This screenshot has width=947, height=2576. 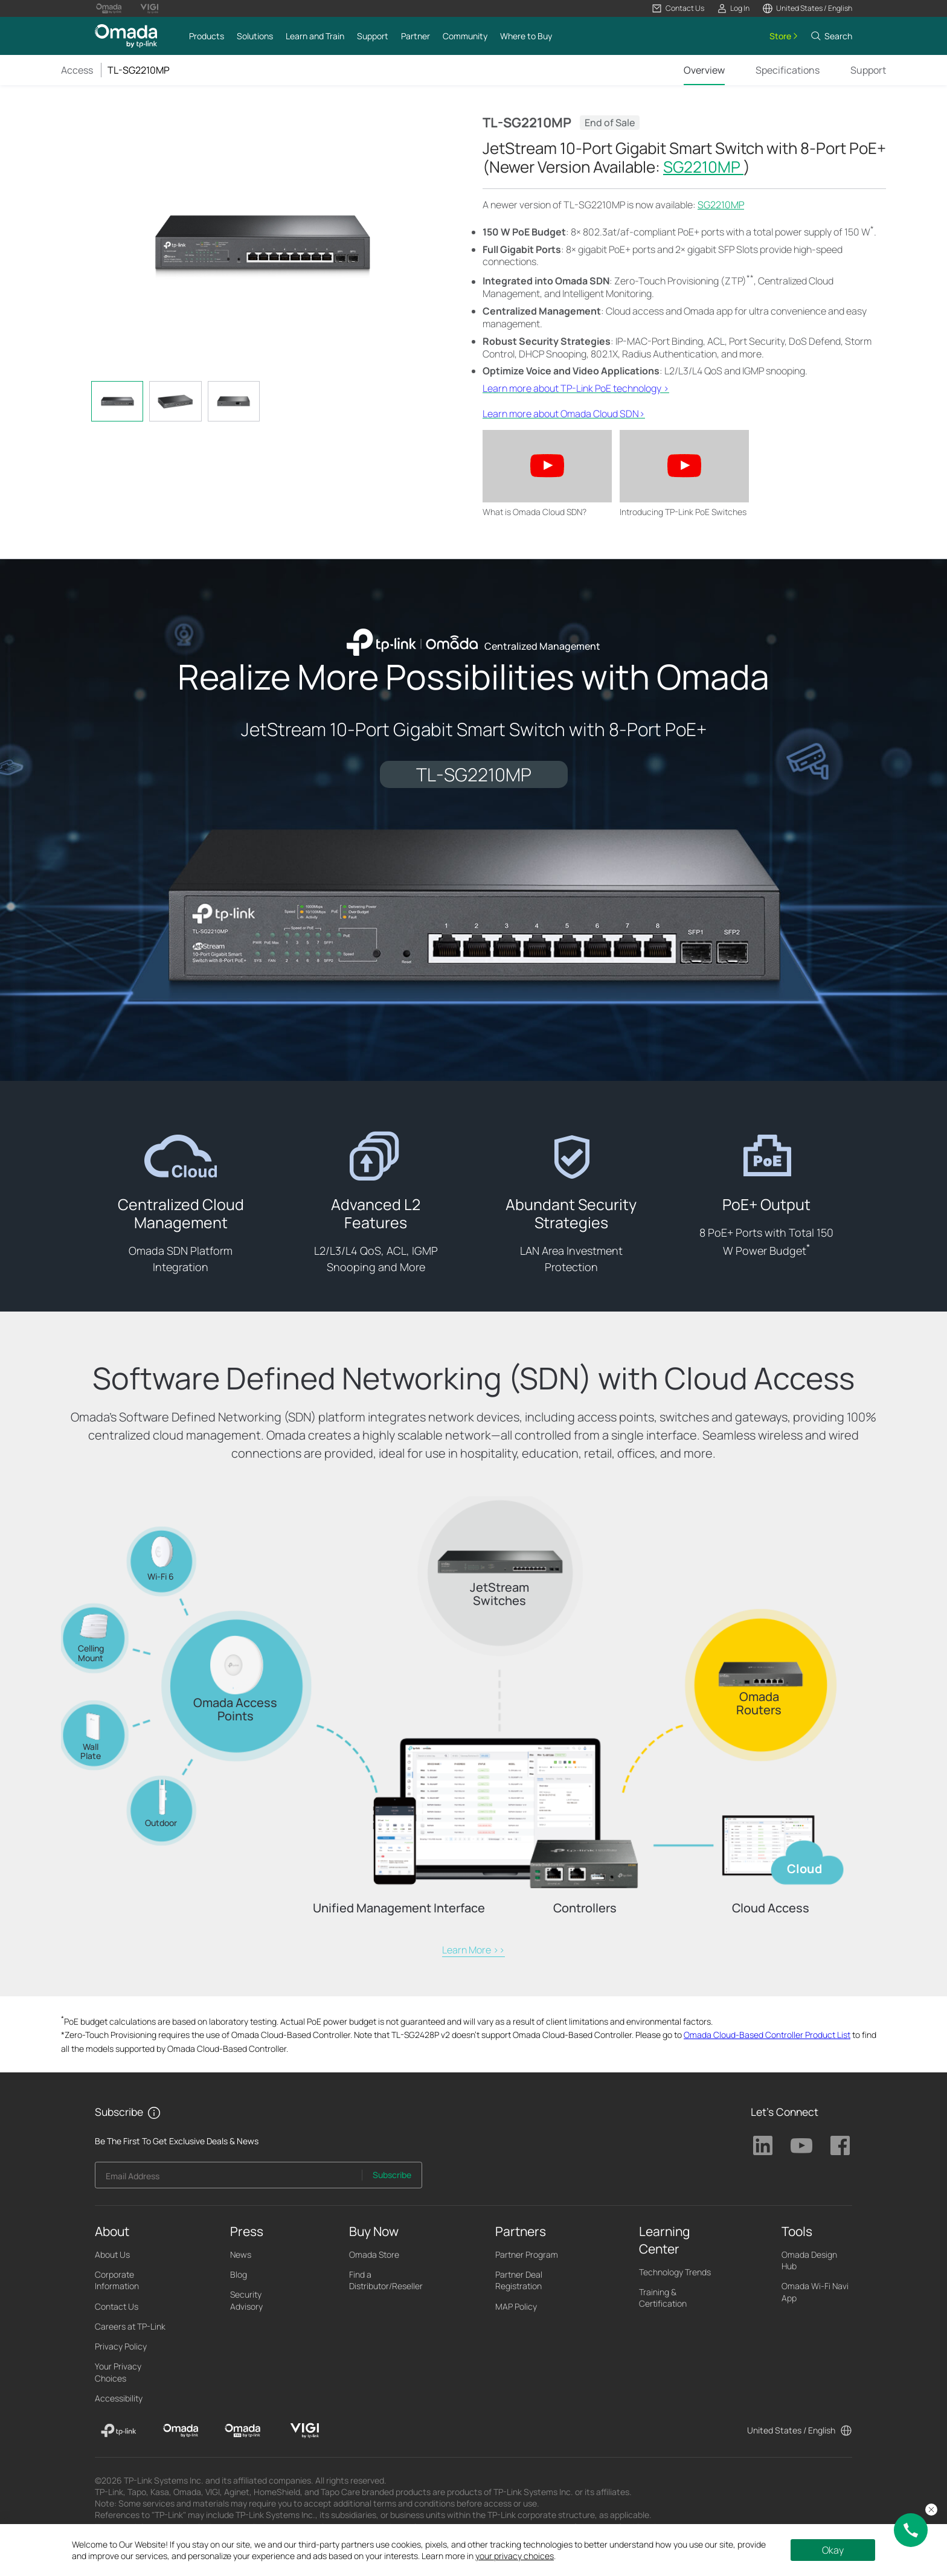 What do you see at coordinates (675, 2272) in the screenshot?
I see `Technology Trends` at bounding box center [675, 2272].